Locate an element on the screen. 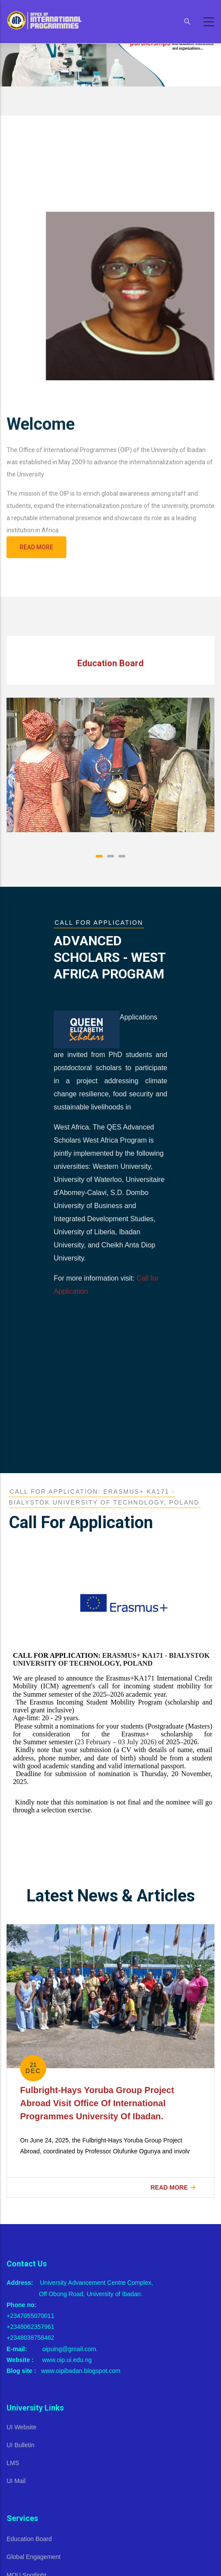 This screenshot has height=2576, width=221. LMS is located at coordinates (13, 2462).